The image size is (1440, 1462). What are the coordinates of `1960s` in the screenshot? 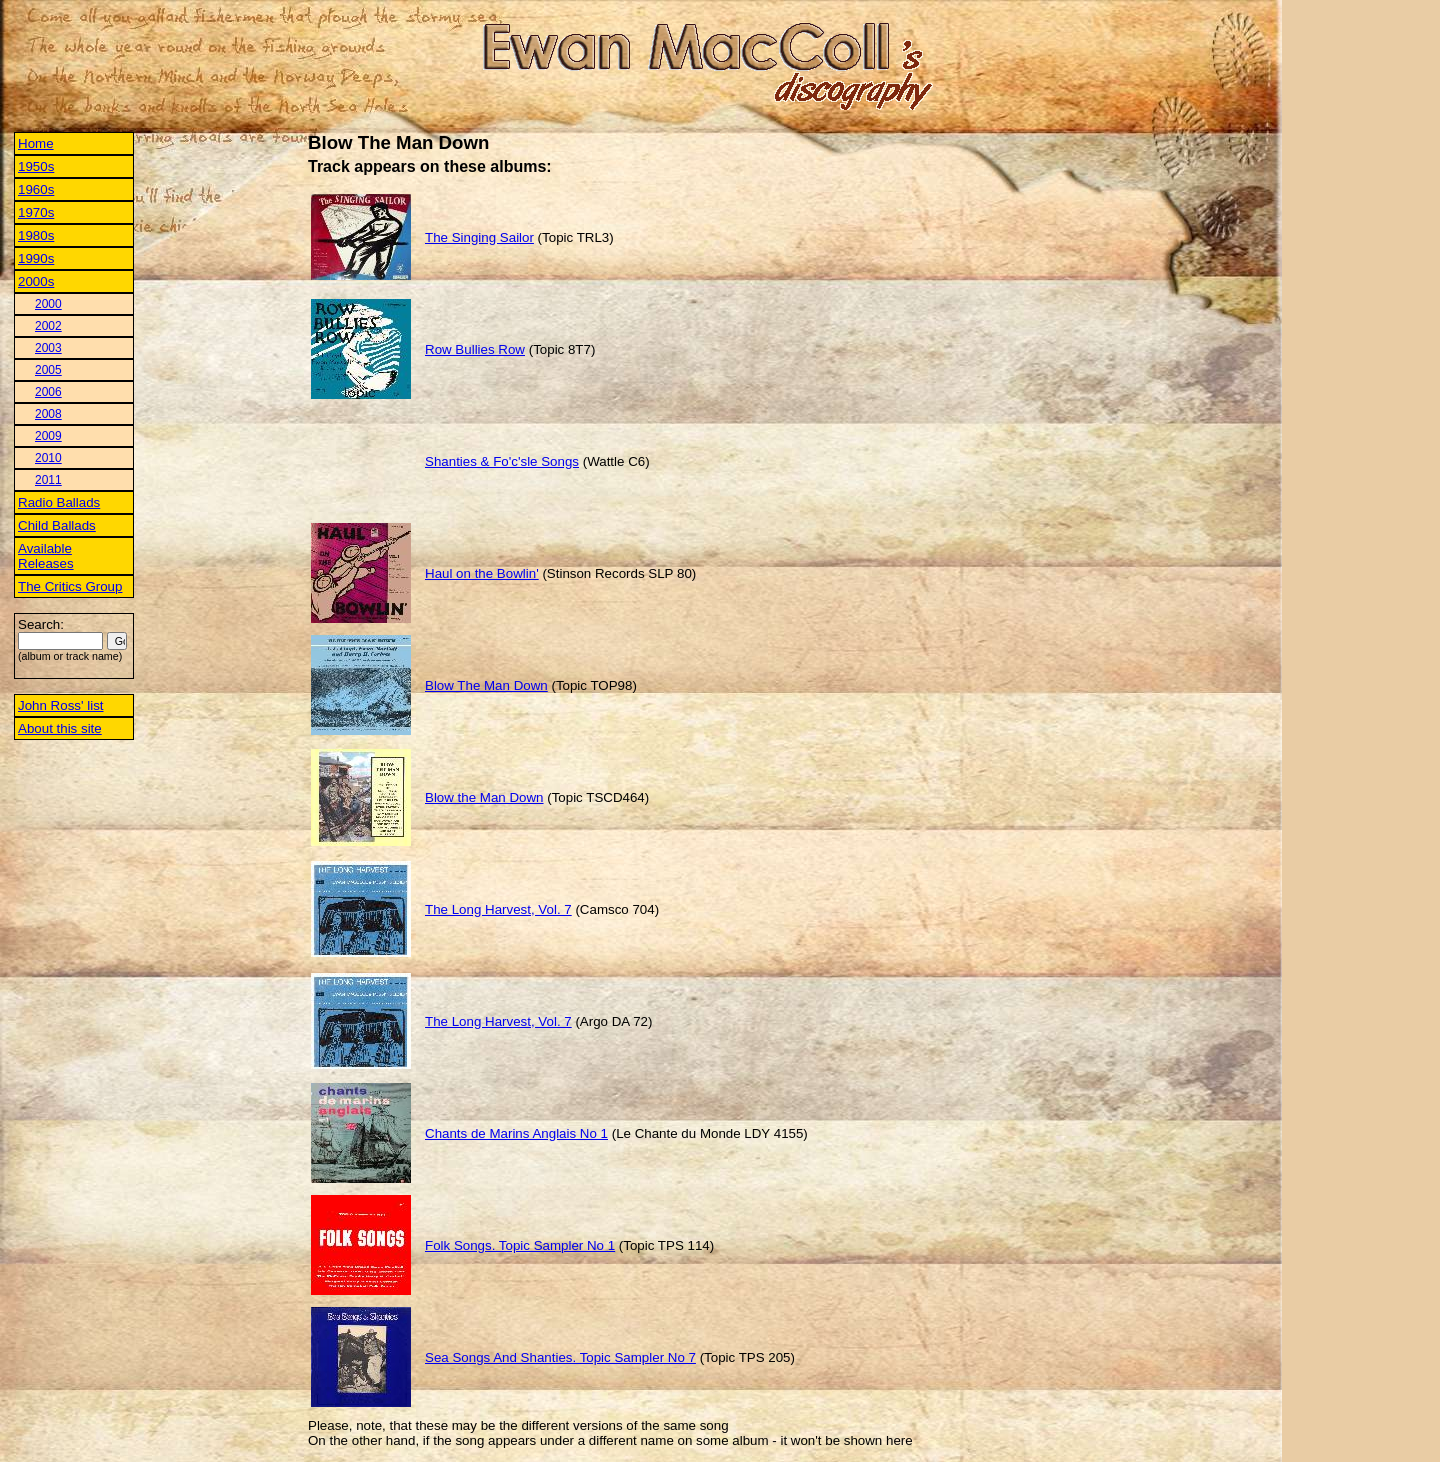 It's located at (36, 189).